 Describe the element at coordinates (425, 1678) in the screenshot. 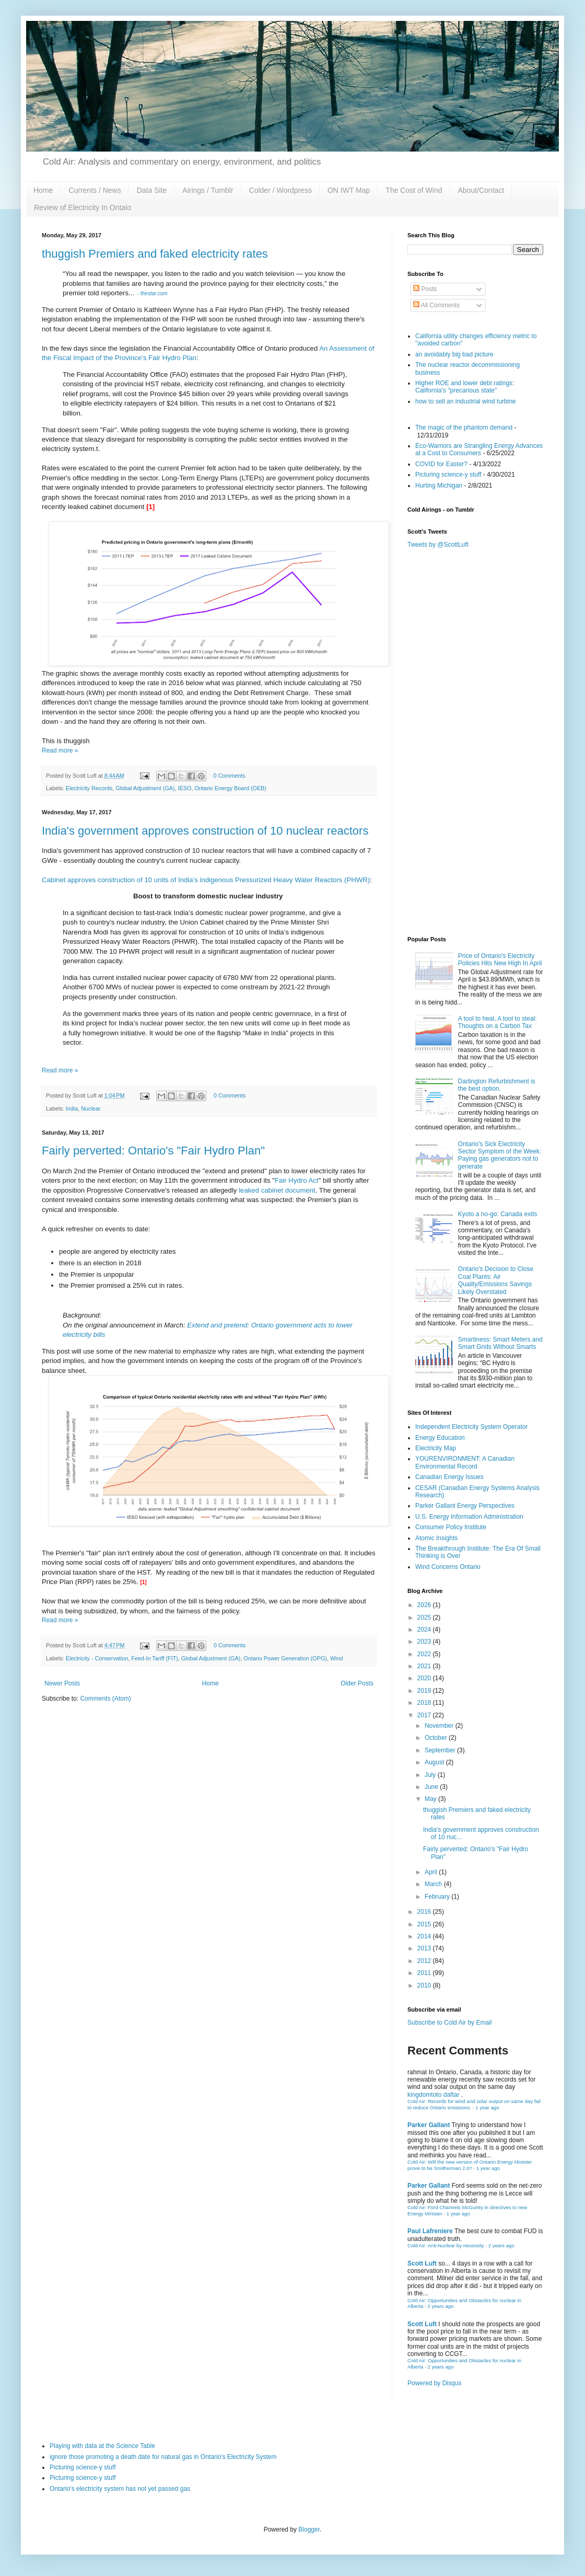

I see `2020` at that location.